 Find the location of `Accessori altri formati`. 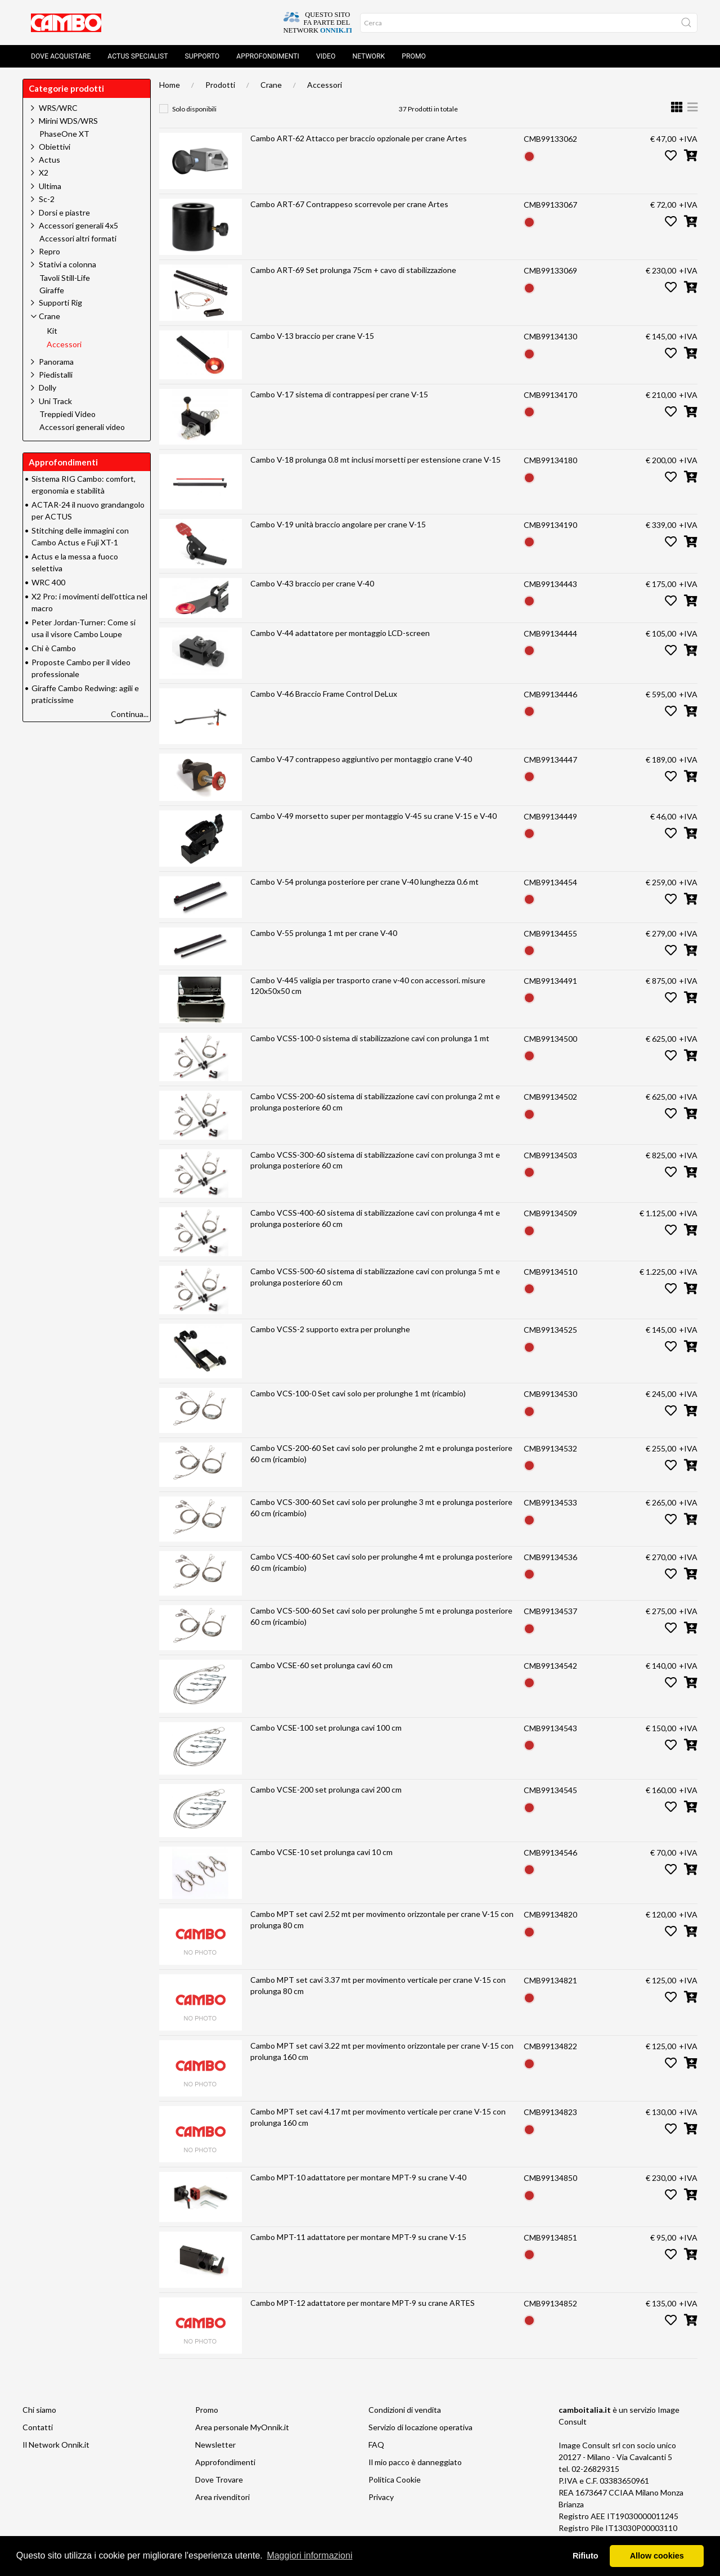

Accessori altri formati is located at coordinates (77, 238).